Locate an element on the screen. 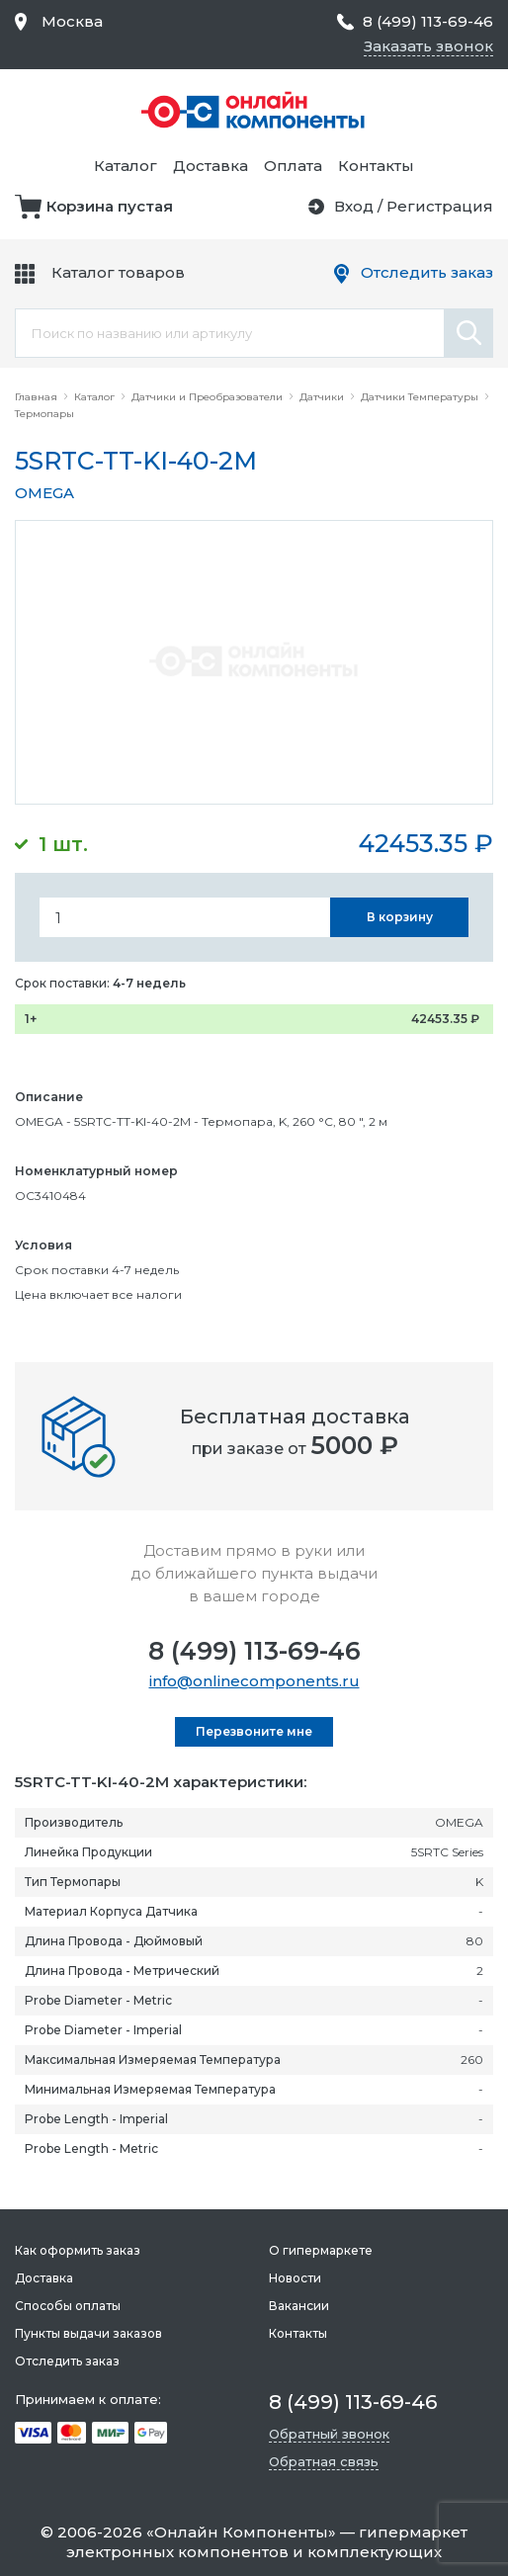 Image resolution: width=508 pixels, height=2576 pixels. О гипермаркете is located at coordinates (321, 2250).